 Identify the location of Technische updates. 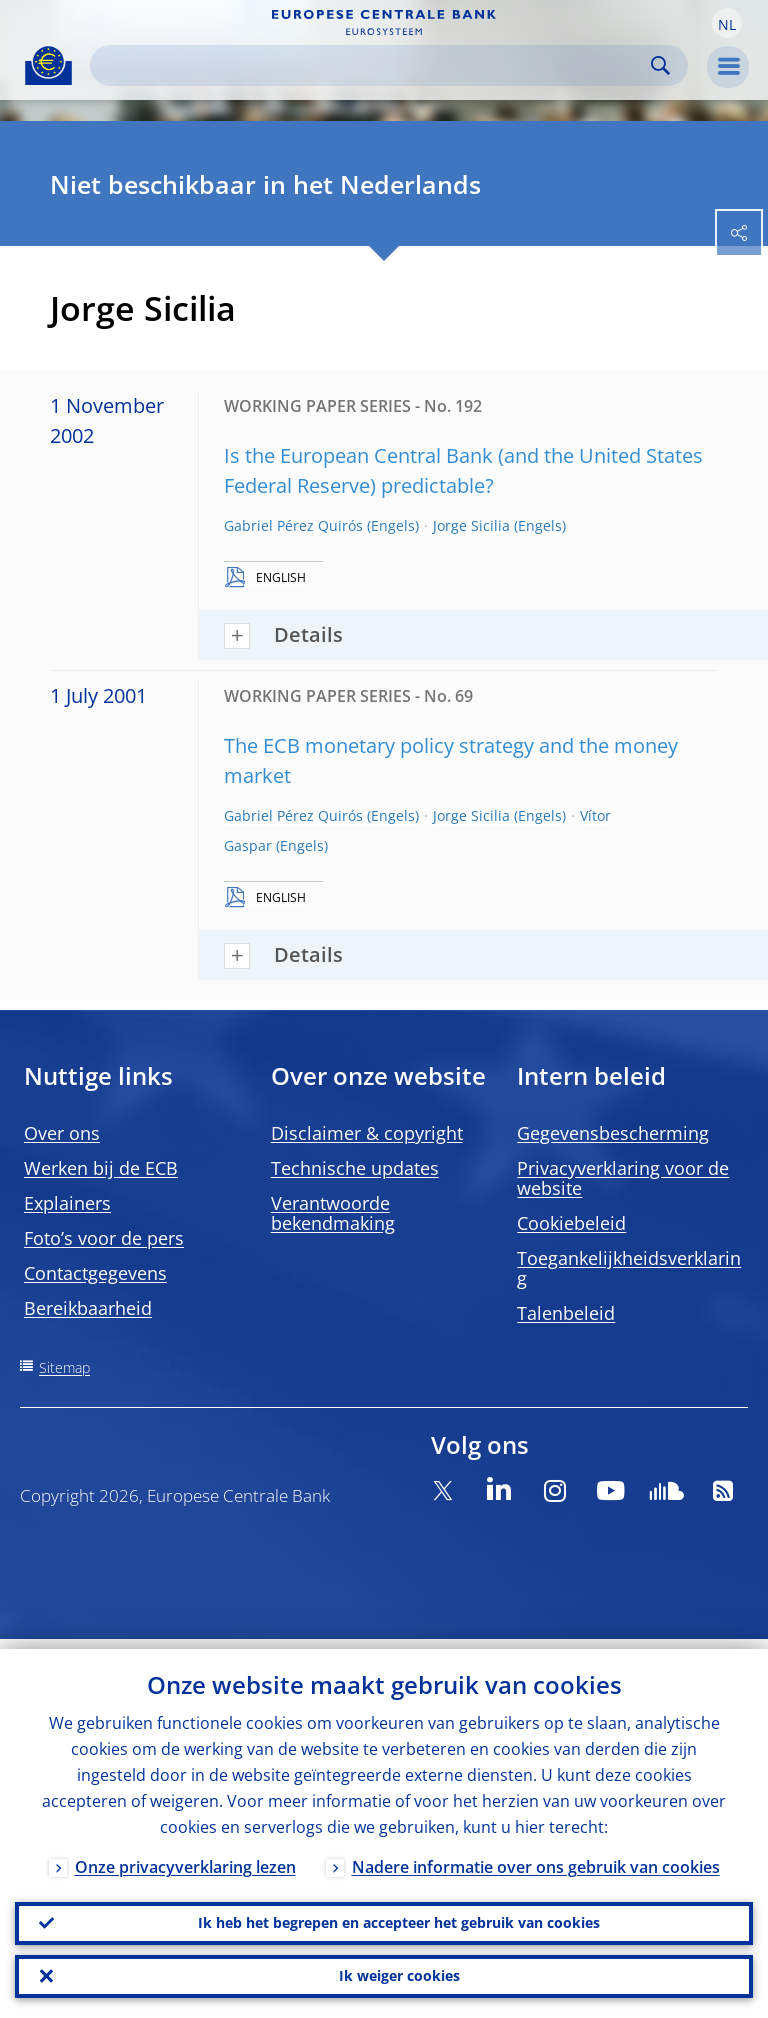
(355, 1168).